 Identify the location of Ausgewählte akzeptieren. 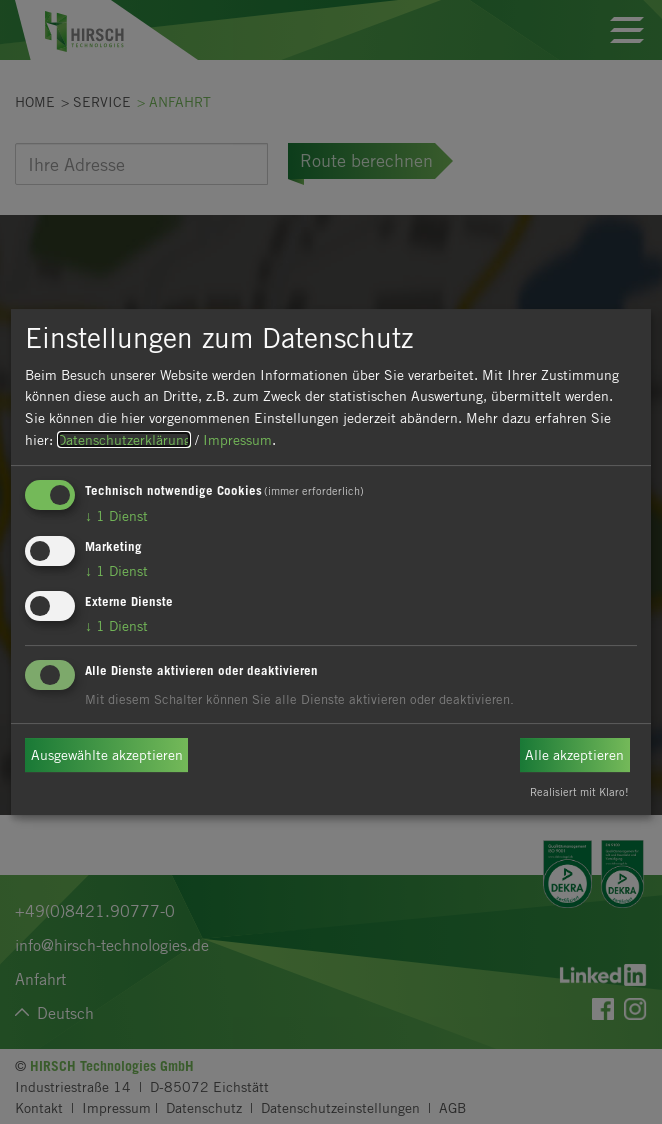
(107, 754).